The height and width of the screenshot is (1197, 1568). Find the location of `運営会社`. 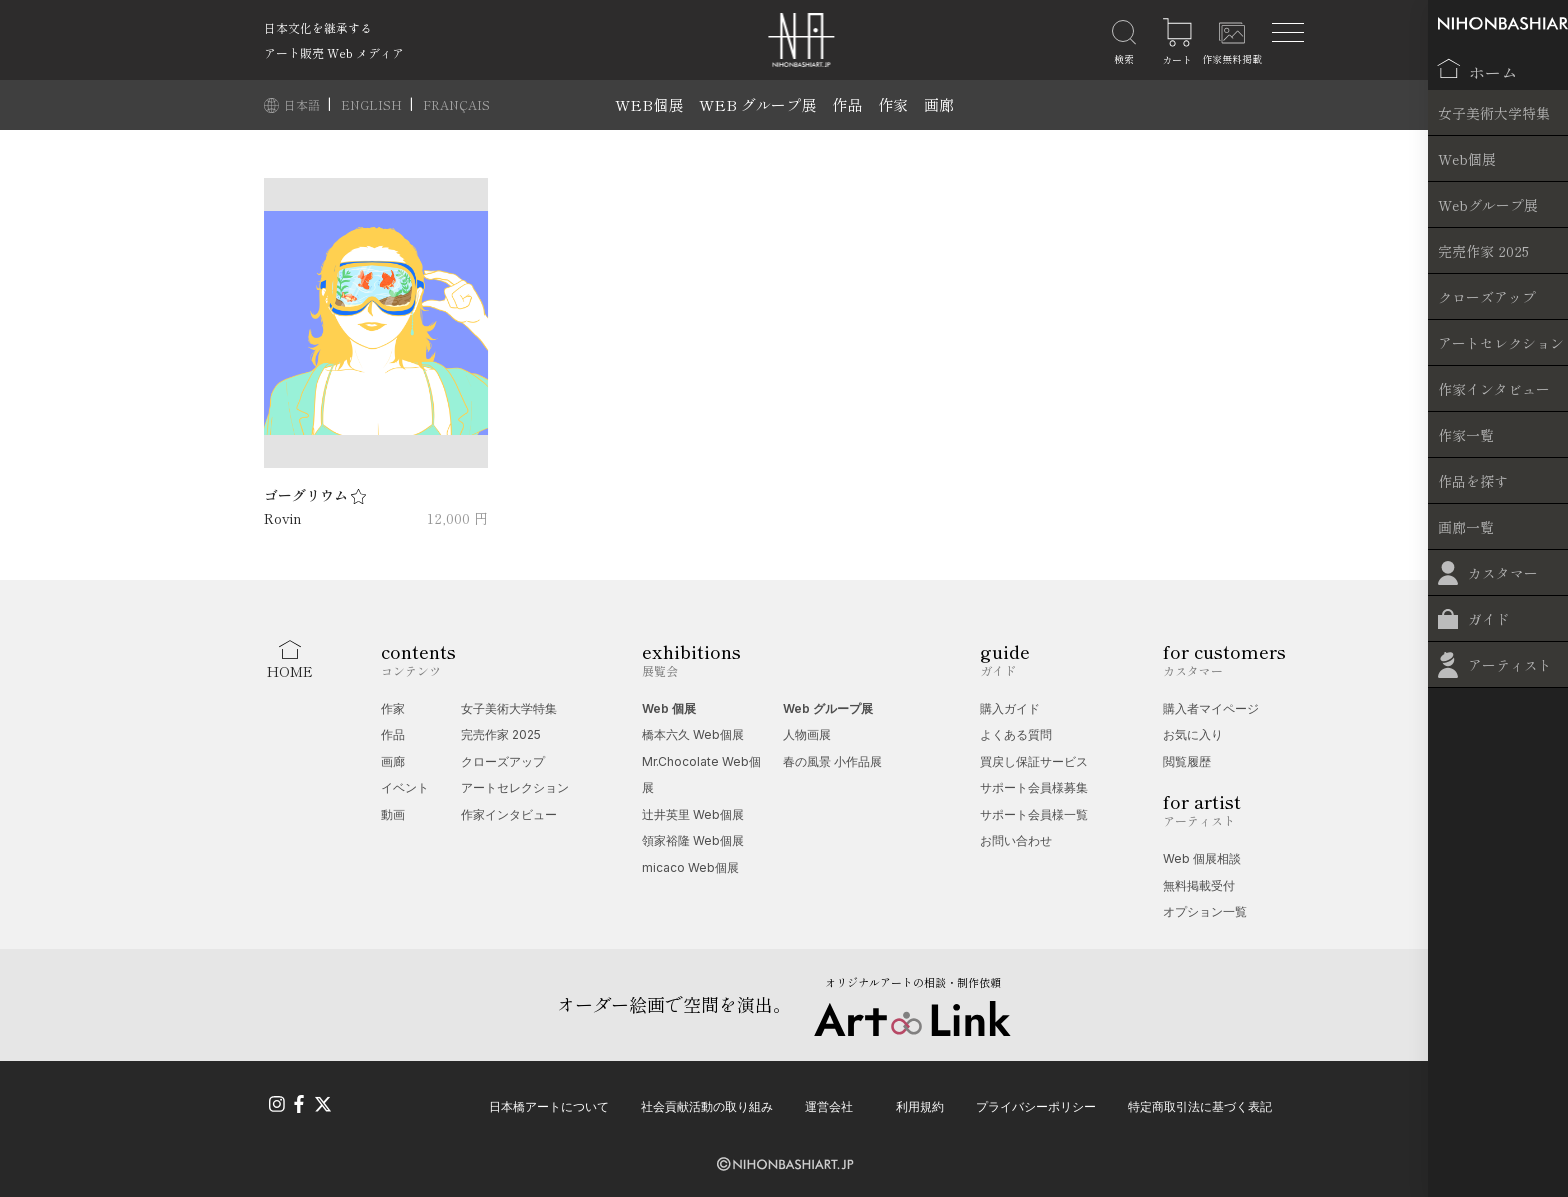

運営会社 is located at coordinates (829, 1104).